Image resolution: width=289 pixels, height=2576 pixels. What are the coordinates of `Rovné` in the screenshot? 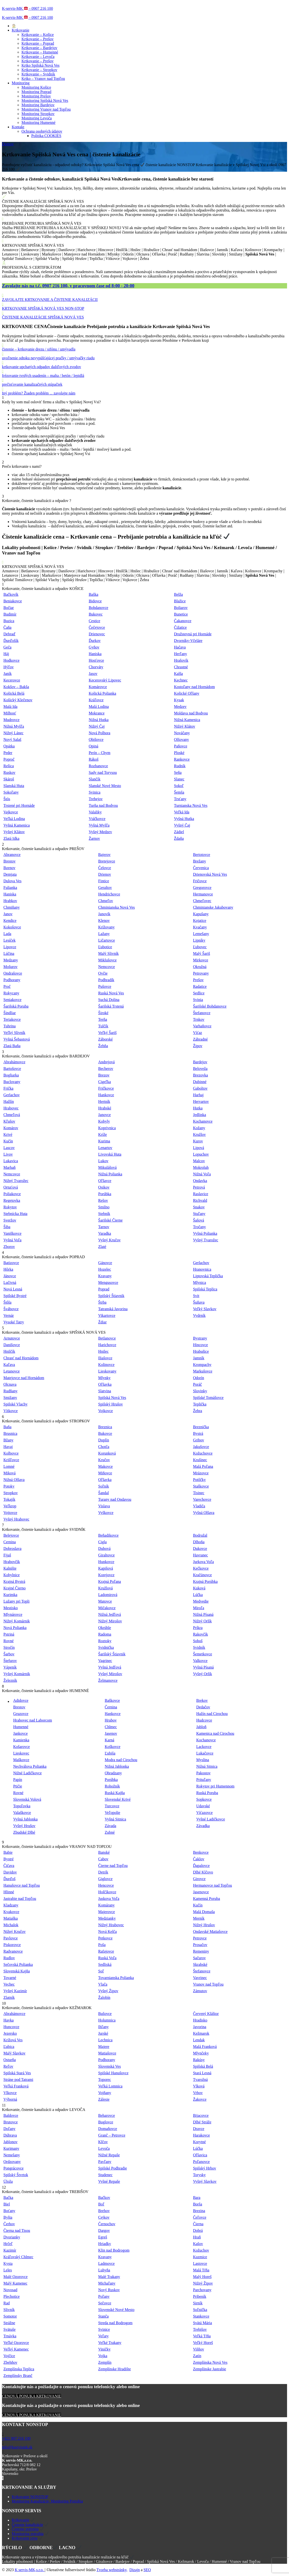 It's located at (8, 1641).